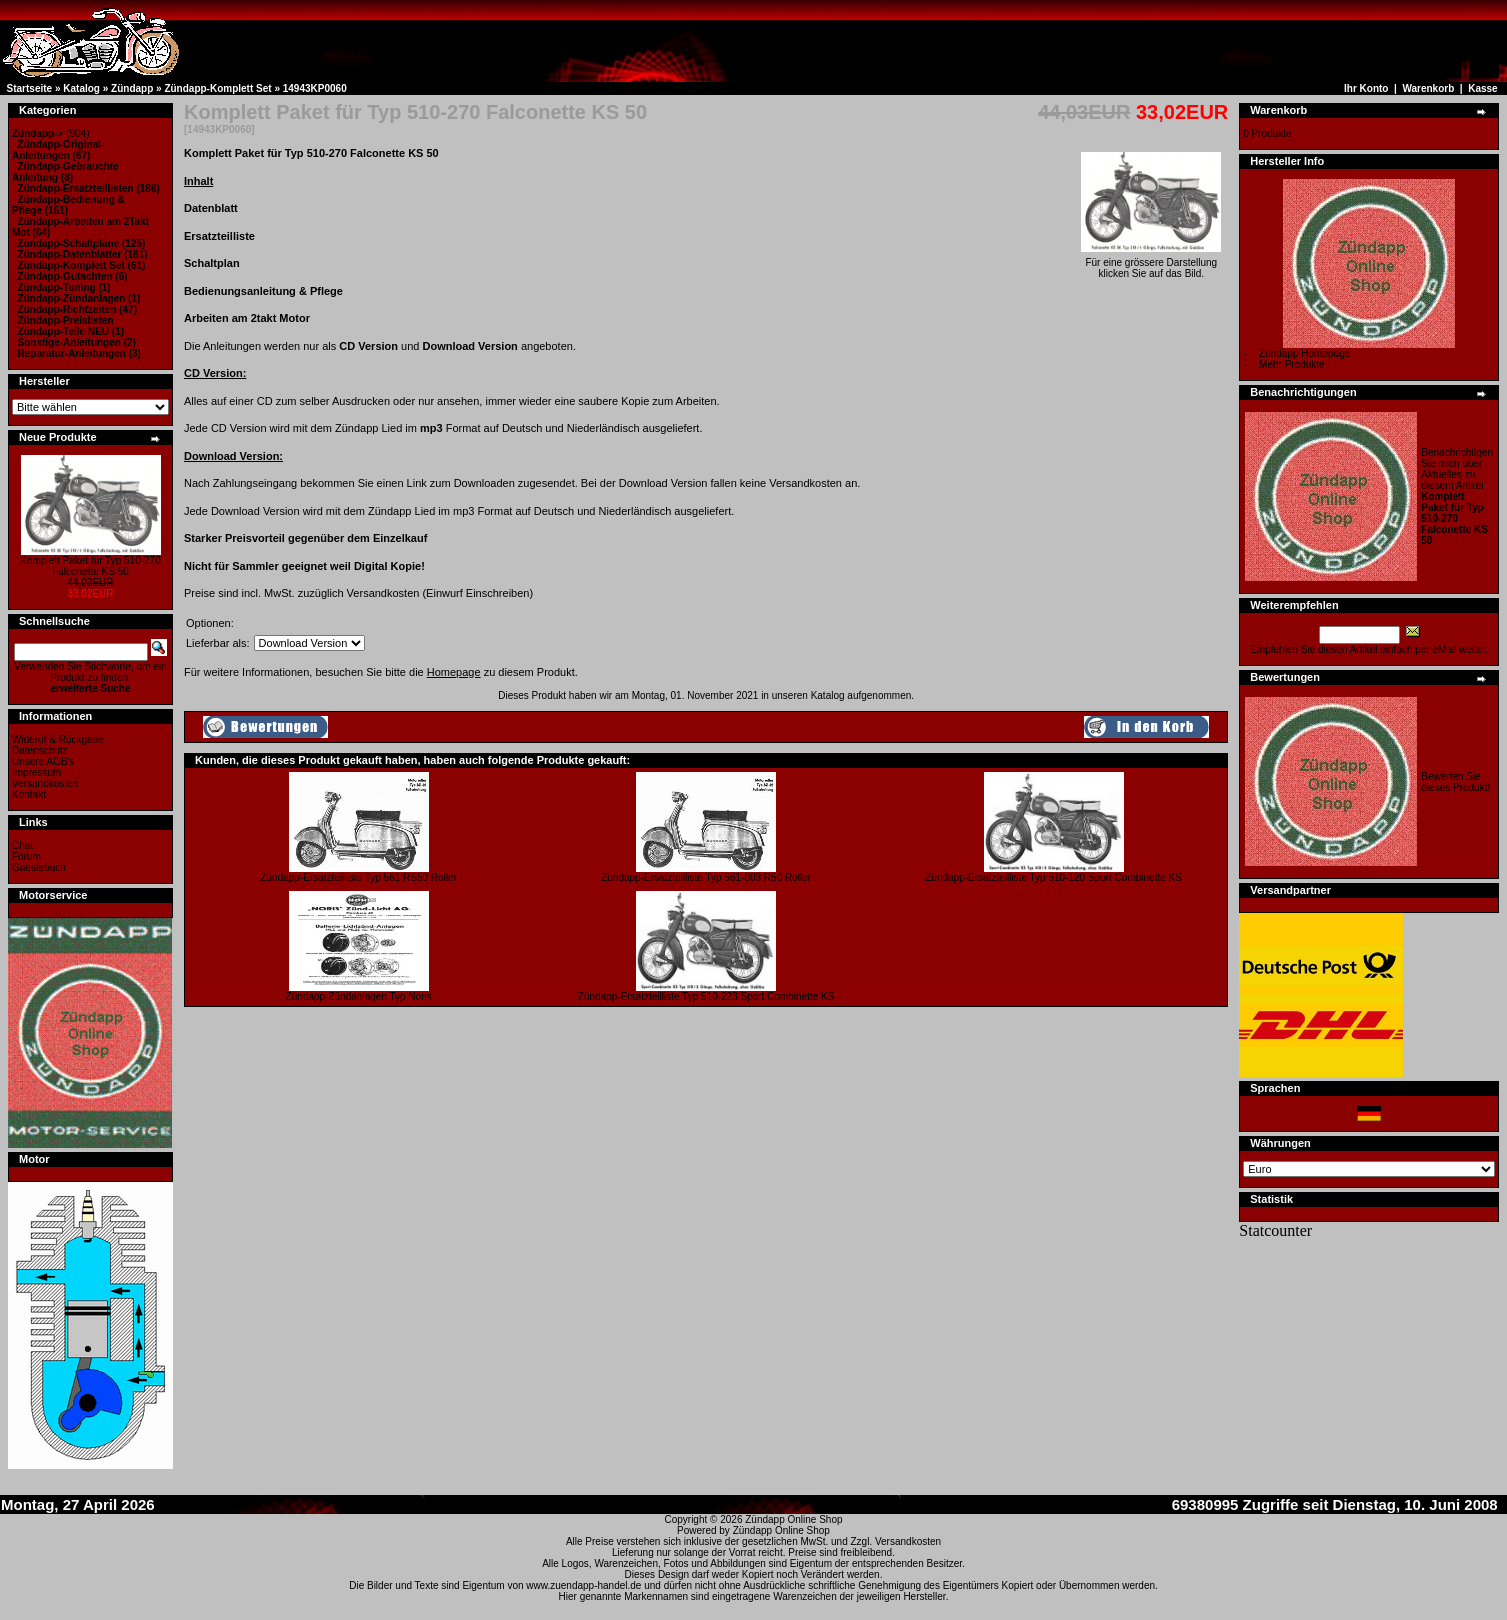  What do you see at coordinates (132, 88) in the screenshot?
I see `Zündapp` at bounding box center [132, 88].